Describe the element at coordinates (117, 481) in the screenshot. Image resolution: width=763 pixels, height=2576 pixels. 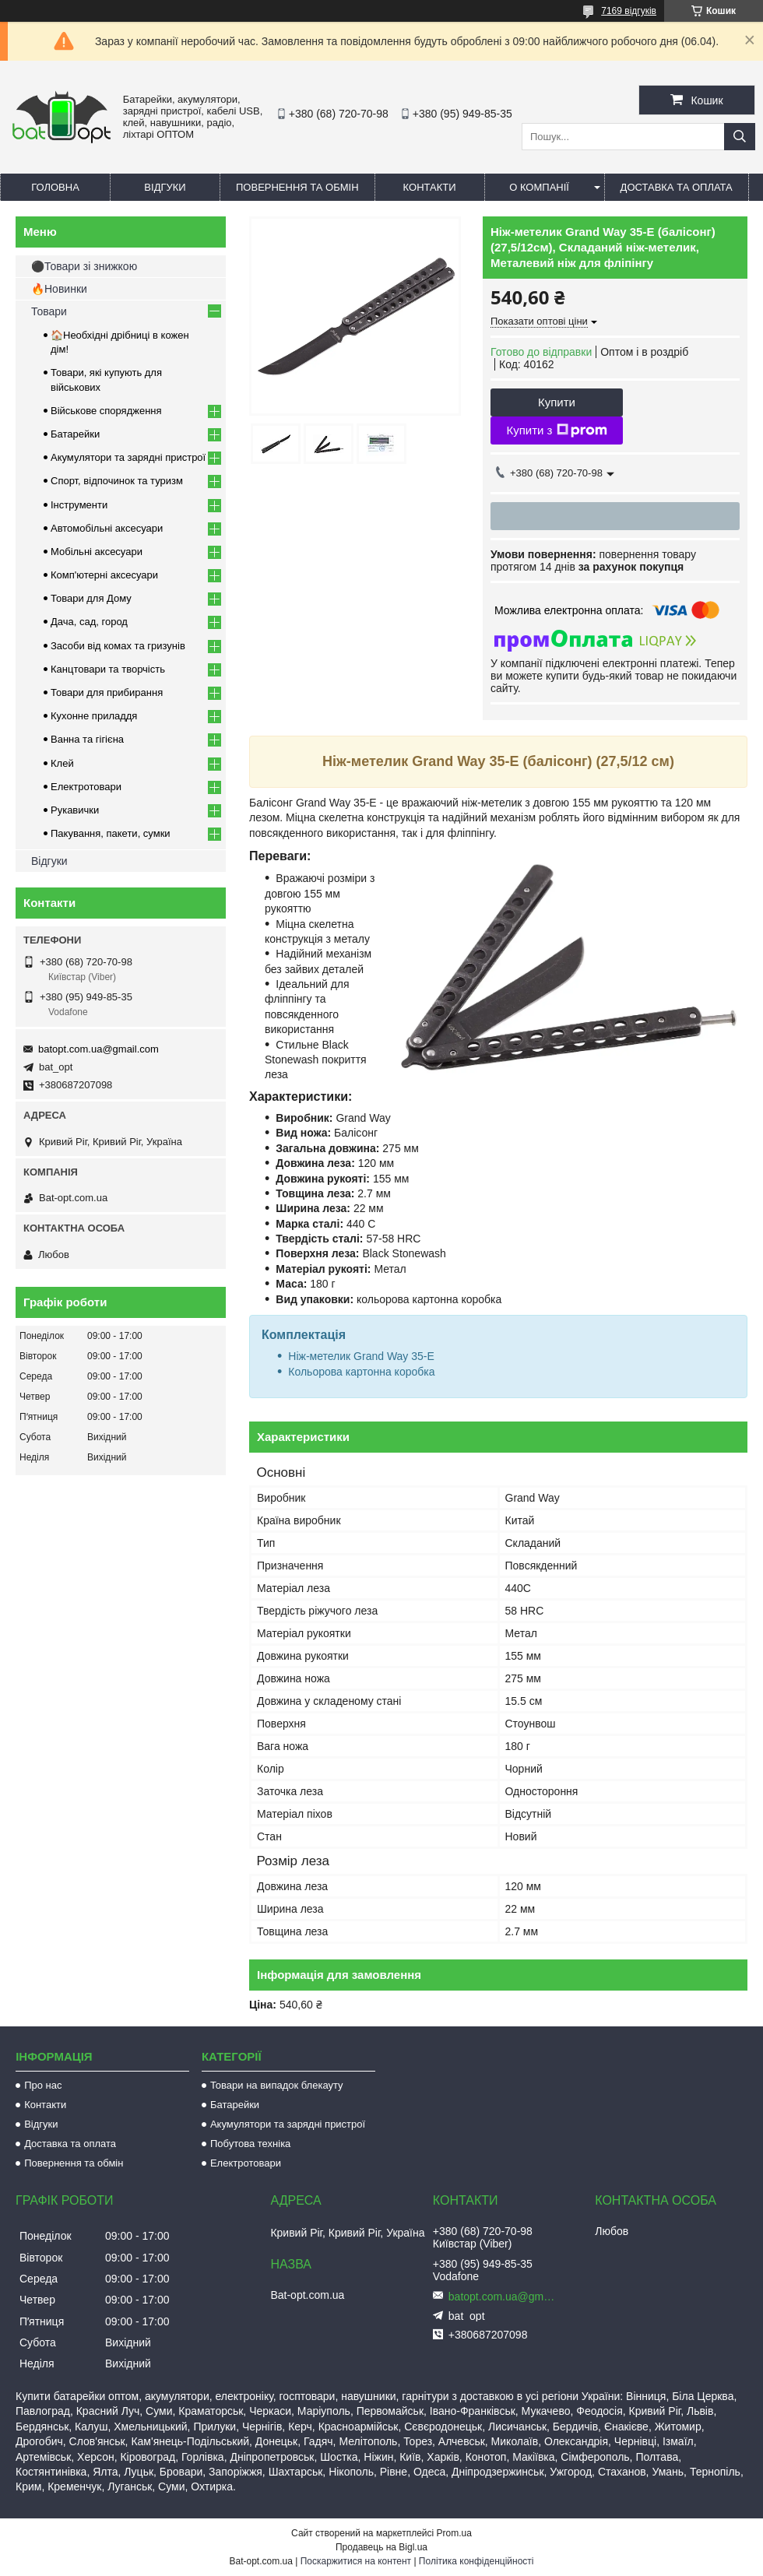
I see `Спорт, відпочинок та туризм` at that location.